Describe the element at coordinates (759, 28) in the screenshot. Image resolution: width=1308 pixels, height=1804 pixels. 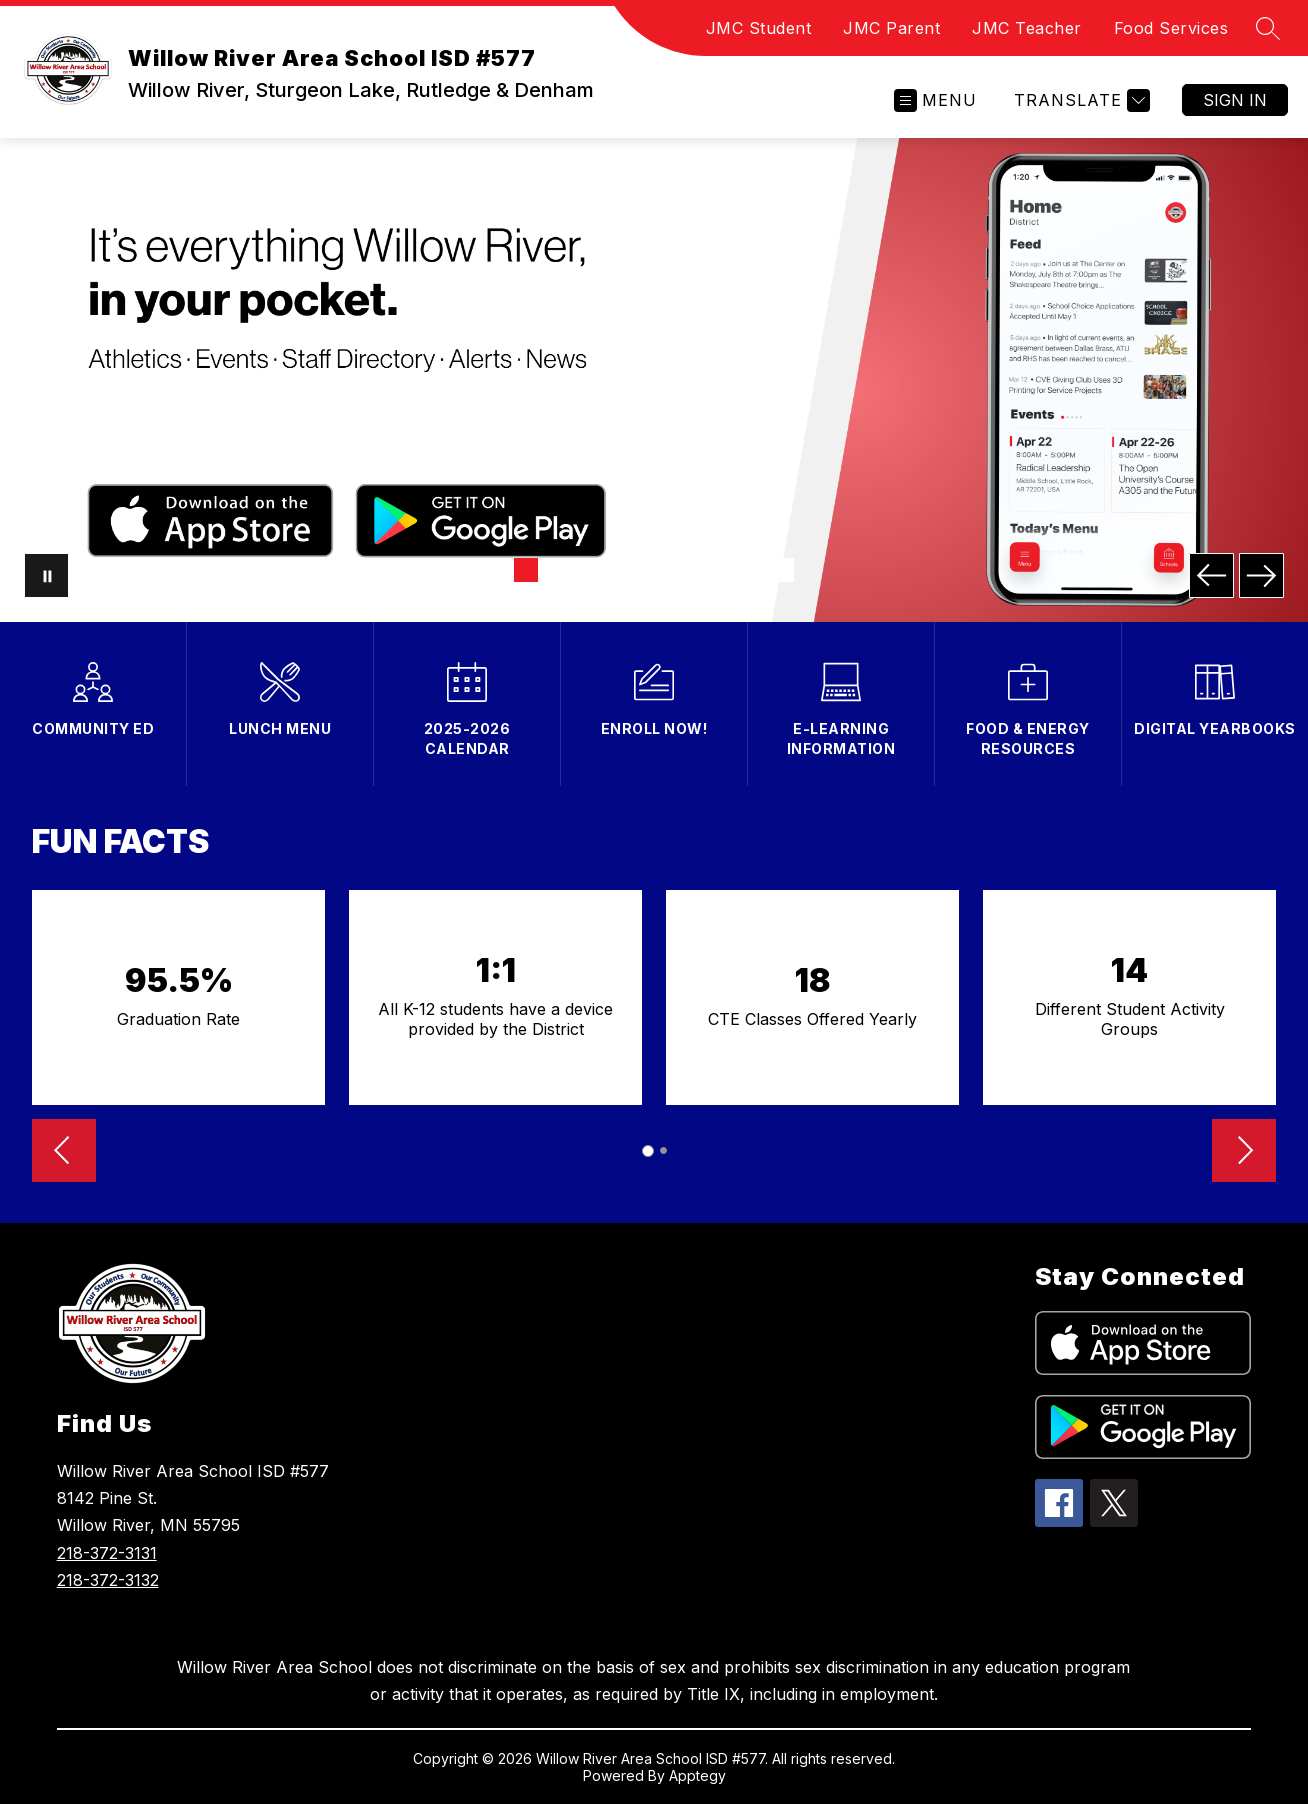
I see `JMC Student` at that location.